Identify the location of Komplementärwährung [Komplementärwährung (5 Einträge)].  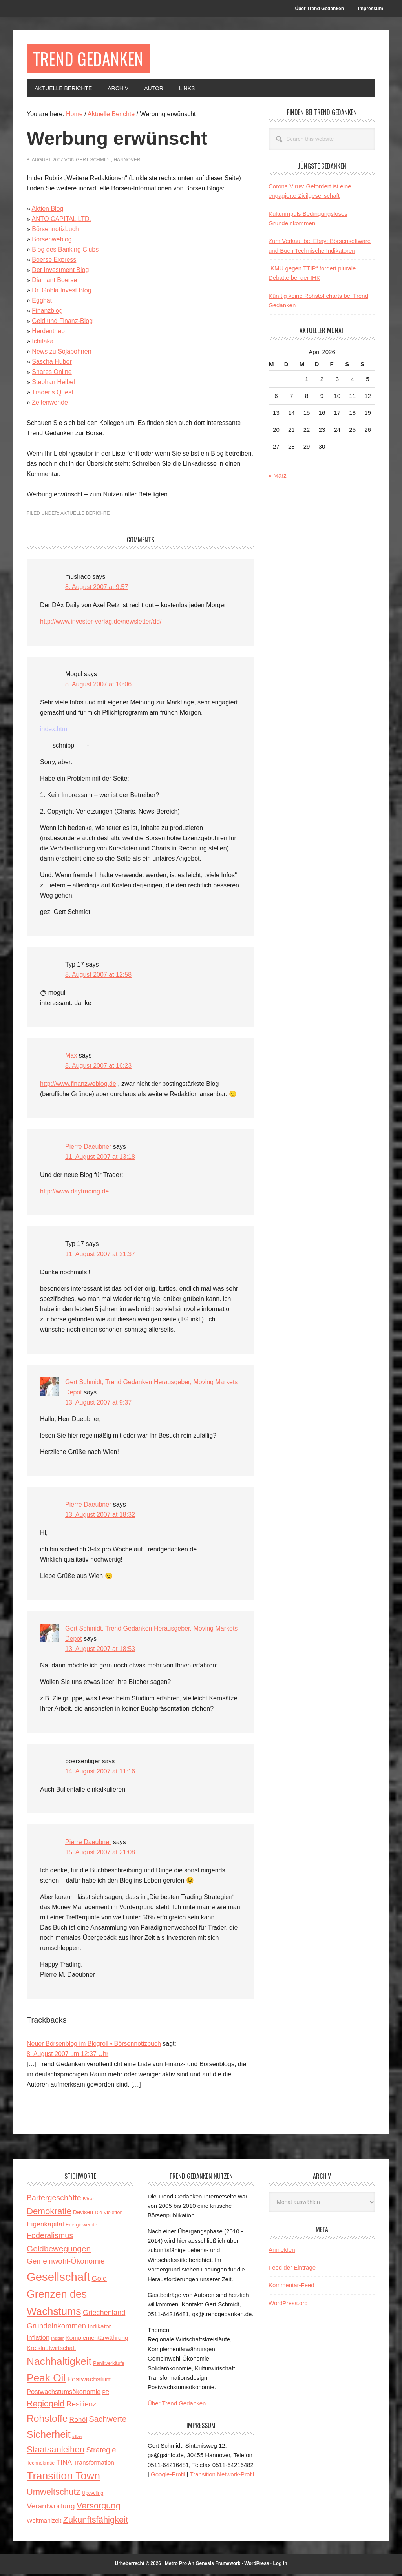
(97, 2340).